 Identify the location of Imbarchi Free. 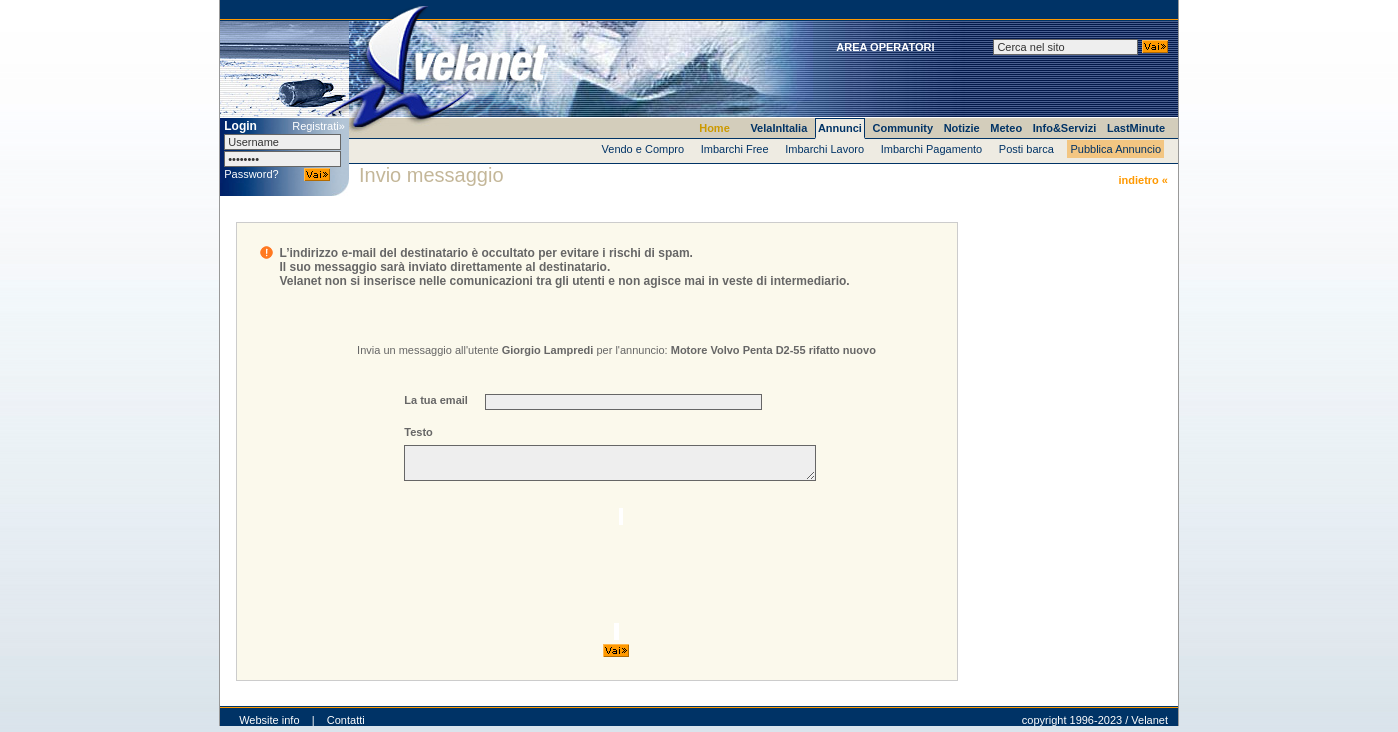
(735, 149).